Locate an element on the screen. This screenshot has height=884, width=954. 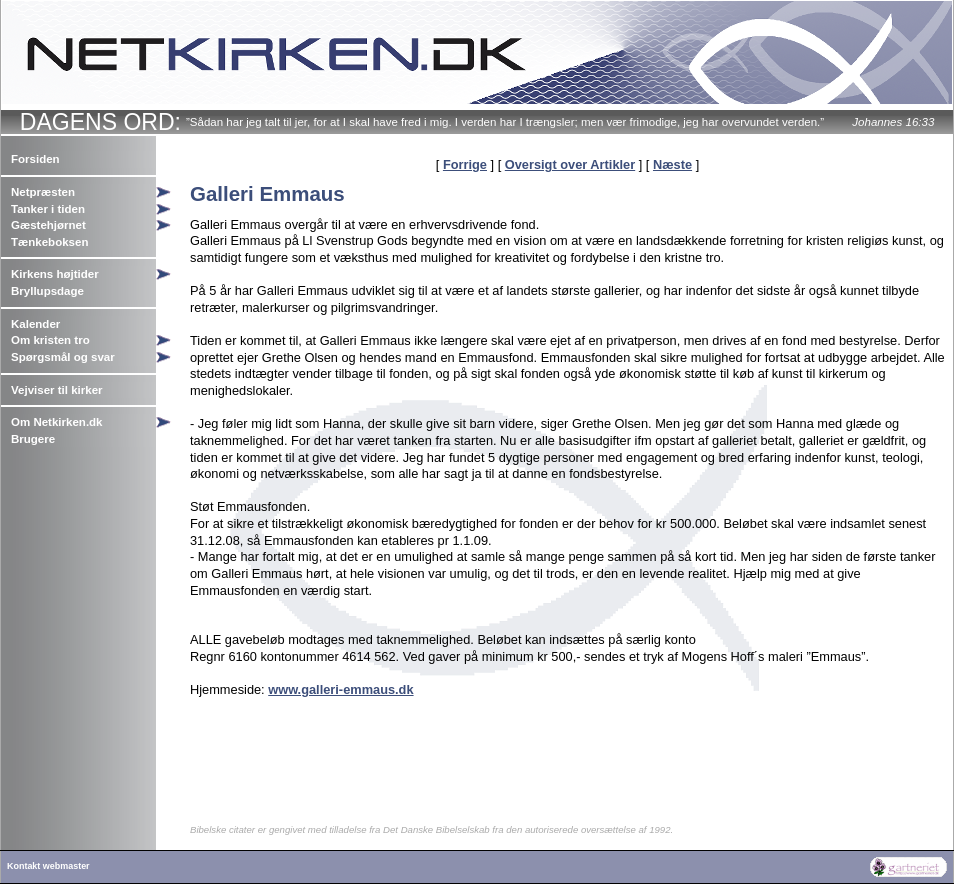
Bryllupsdage is located at coordinates (47, 291).